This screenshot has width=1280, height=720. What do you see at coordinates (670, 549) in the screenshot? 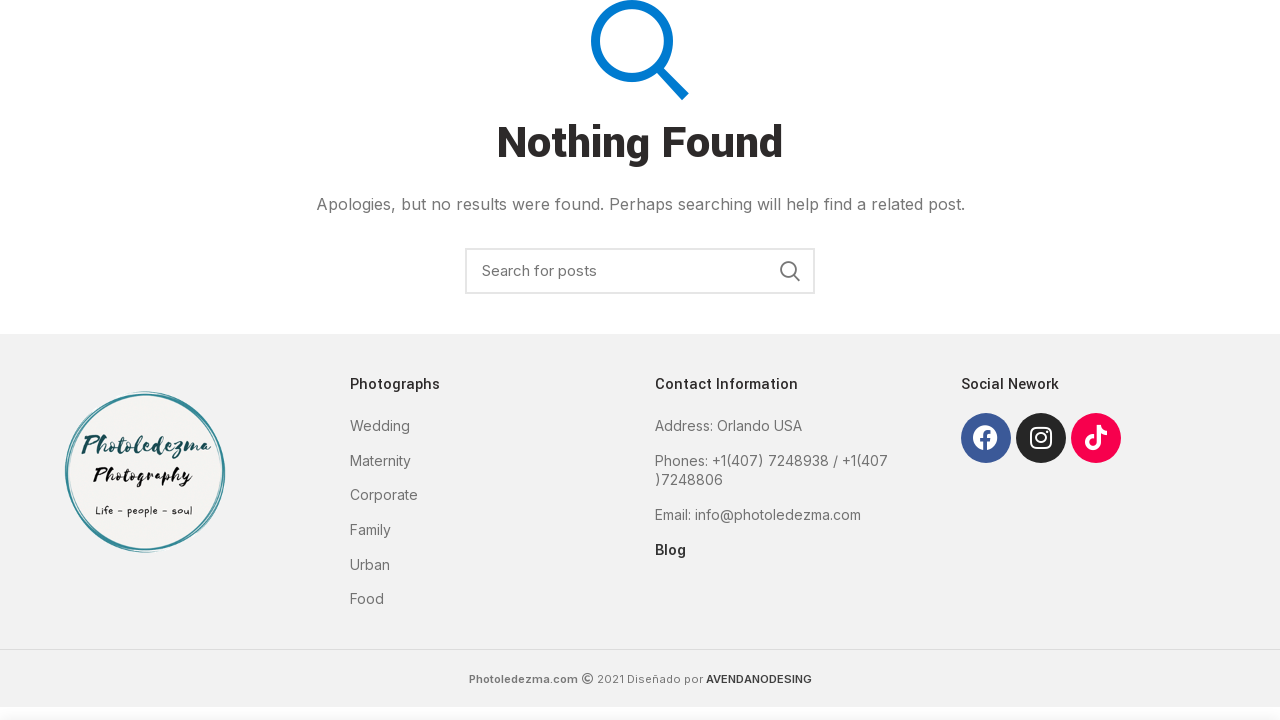
I see `Blog` at bounding box center [670, 549].